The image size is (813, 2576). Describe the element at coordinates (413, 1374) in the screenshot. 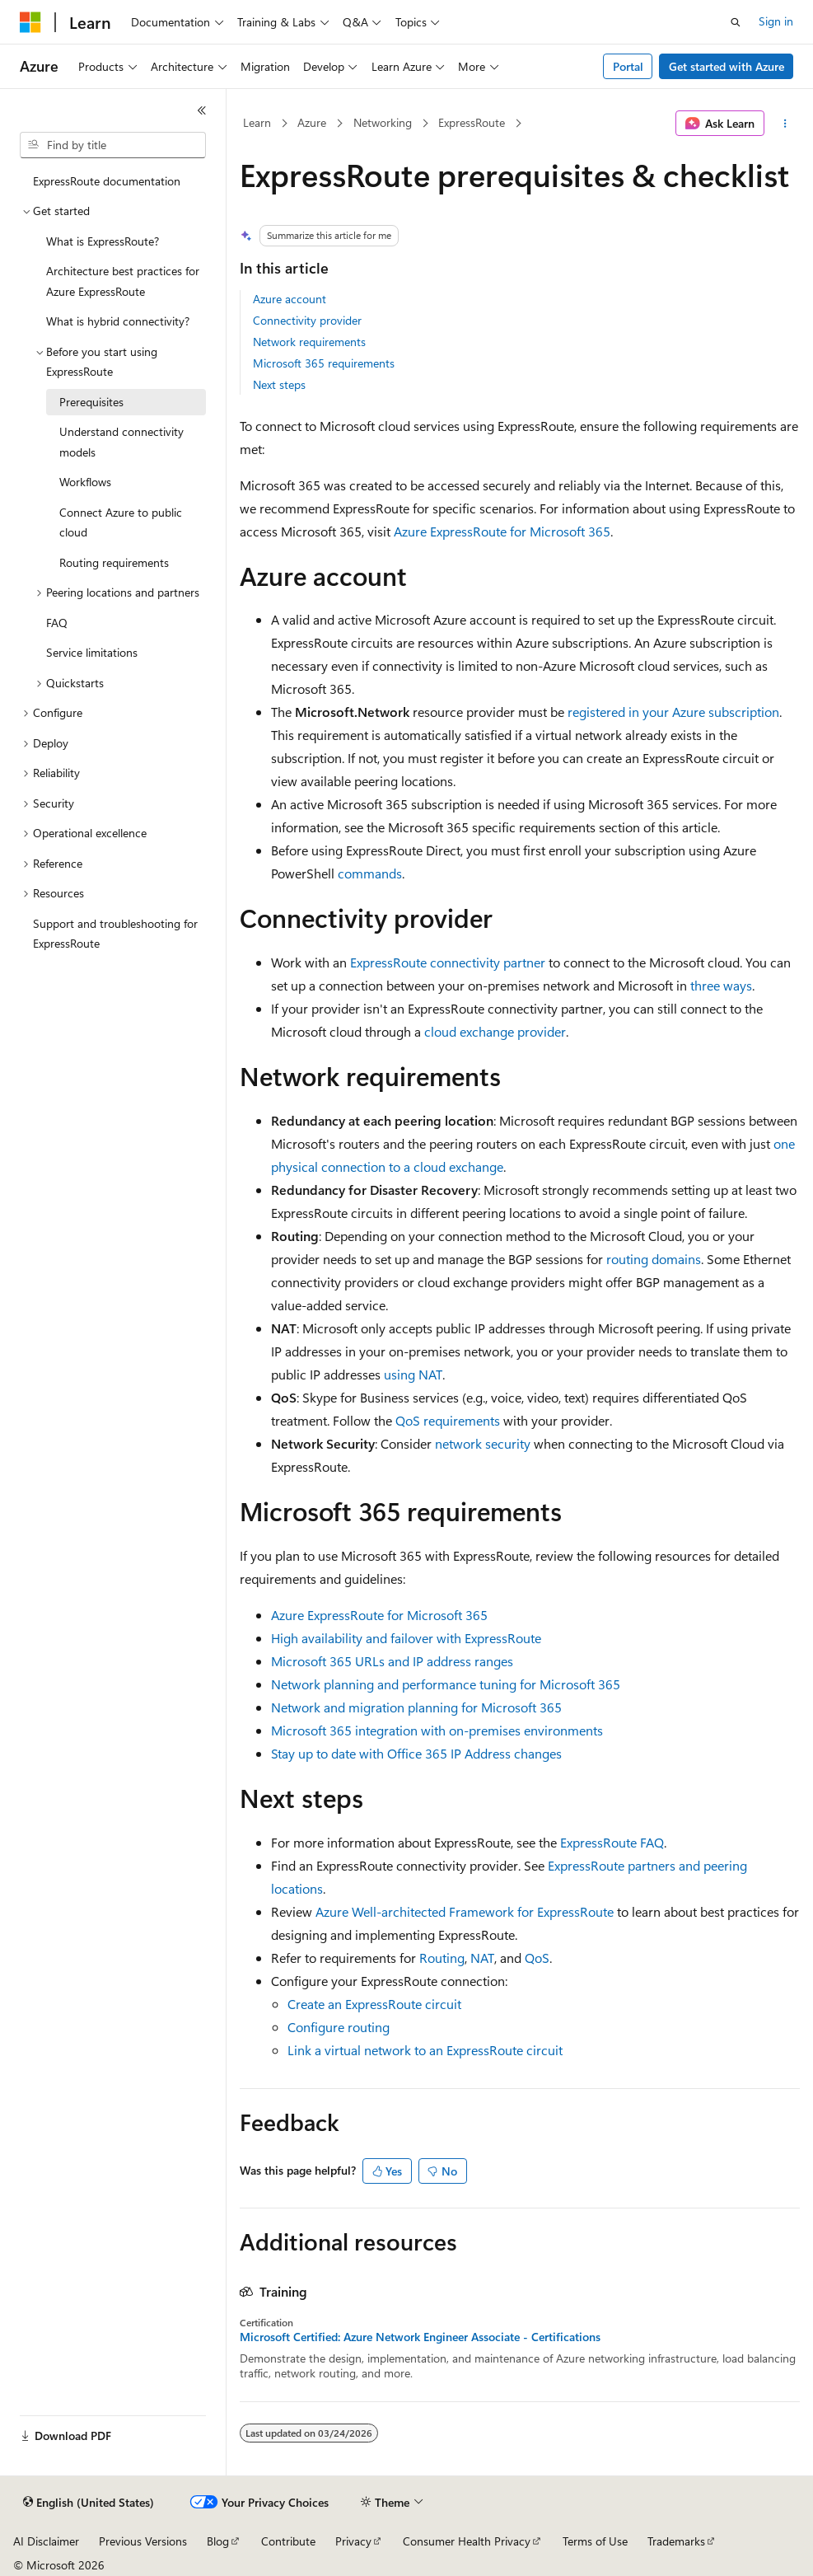

I see `using NAT` at that location.